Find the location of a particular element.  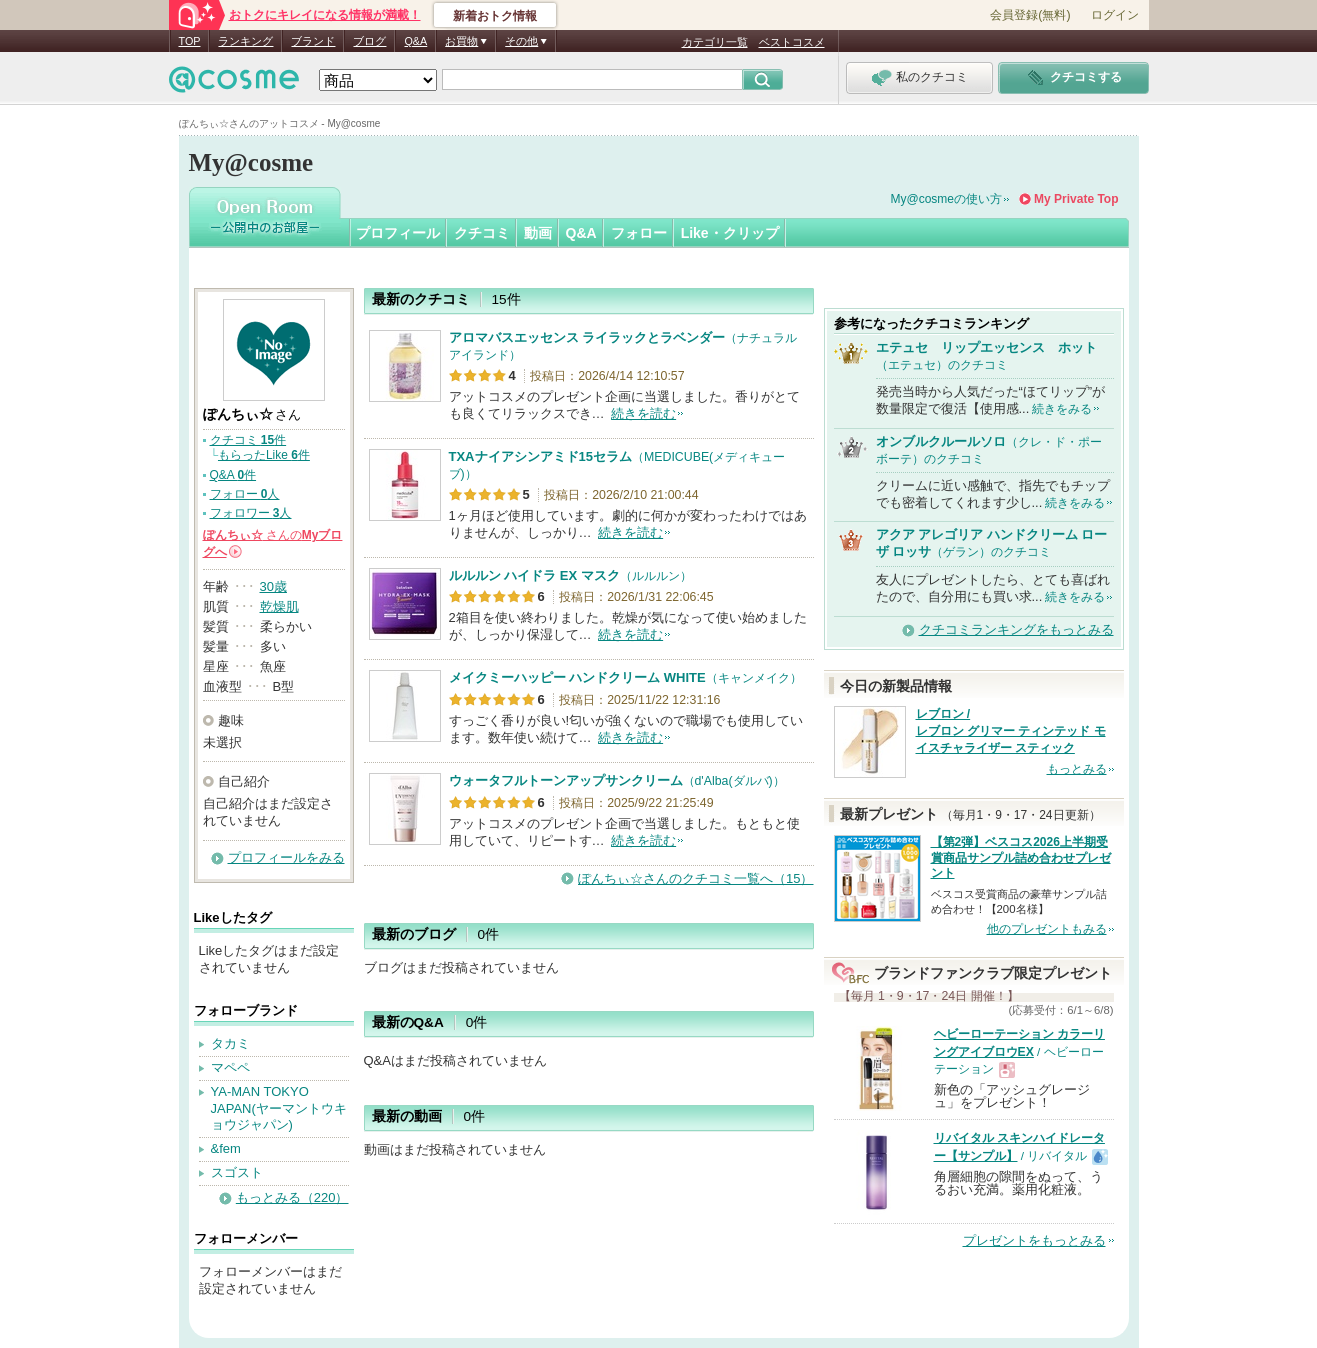

Q&A 件 is located at coordinates (233, 475).